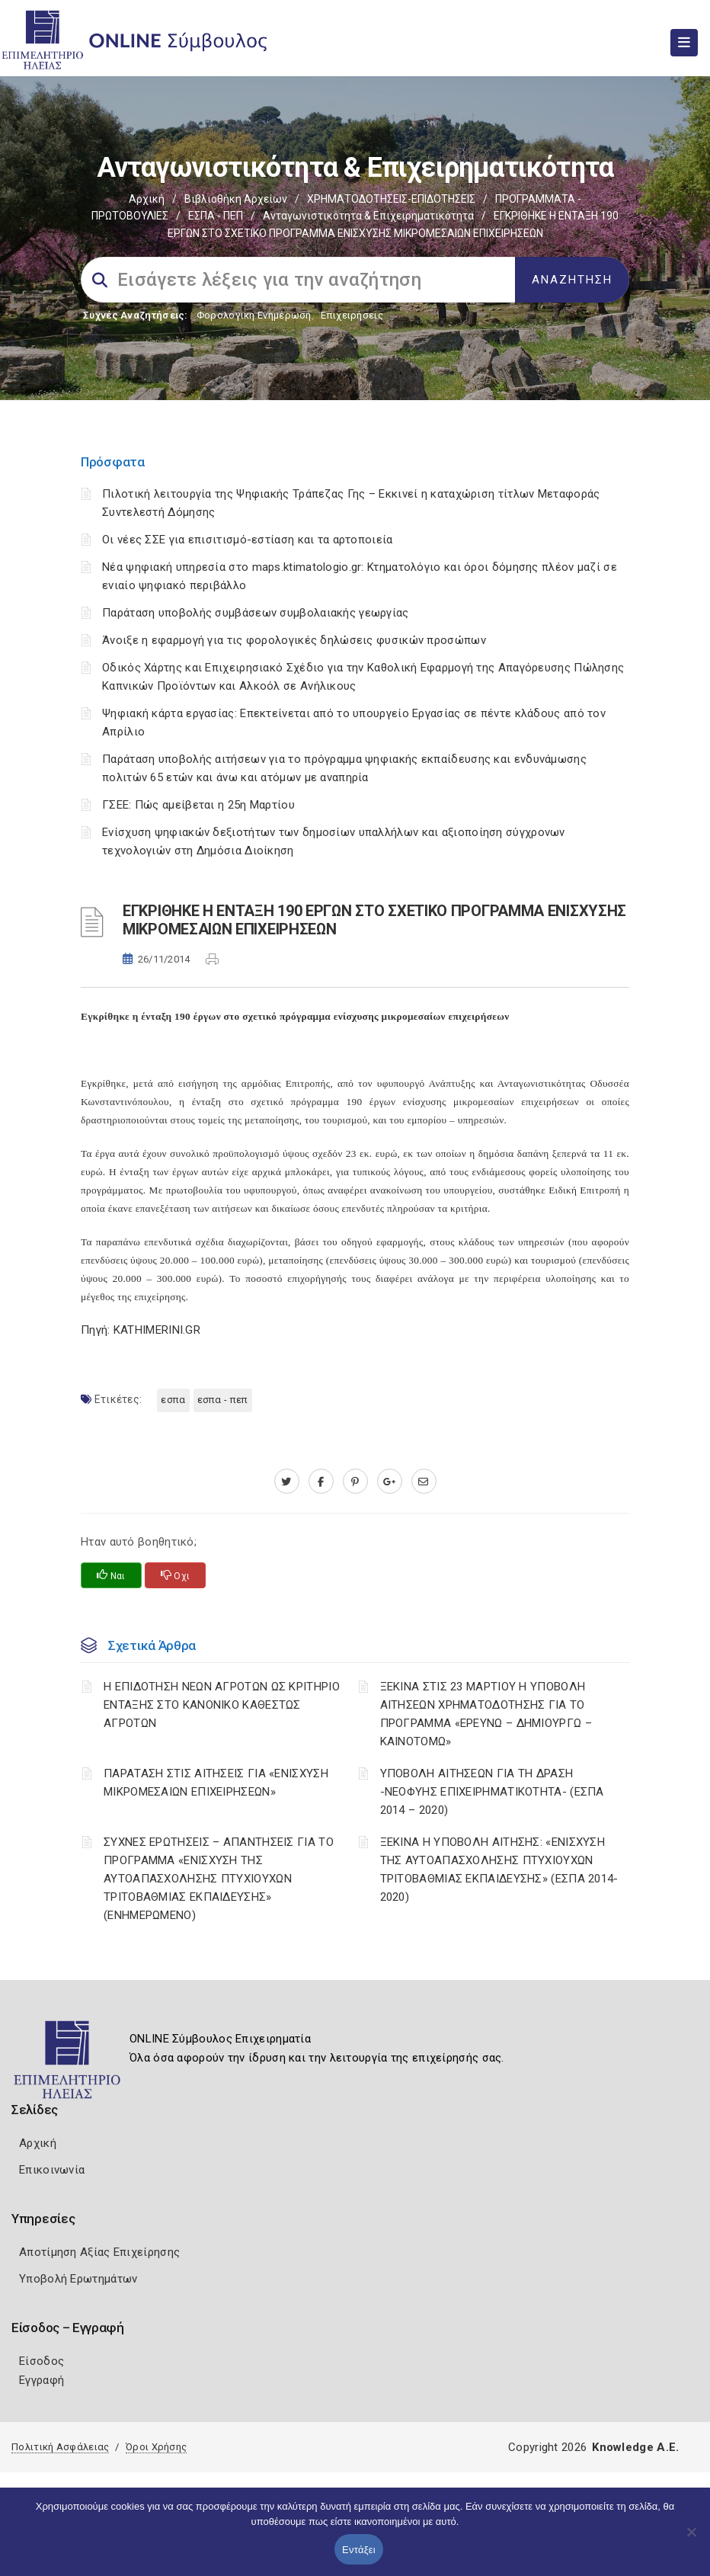  What do you see at coordinates (486, 1714) in the screenshot?
I see `ΞΕΚΙΝΑ ΣΤΙΣ 23 ΜΑΡΤΙΟΥ Η ΥΠΟΒΟΛΗ ΑΙΤΗΣΕΩΝ ΧΡΗΜΑΤΟΔΟΤΗΣΗΣ ΓΙΑ ΤΟ ΠΡΟΓΡΑΜΜΑ «ΕΡΕΥΝΩ – ΔΗΜΙΟΥΡΓΩ – ΚΑΙΝΟΤΟΜΩ»` at bounding box center [486, 1714].